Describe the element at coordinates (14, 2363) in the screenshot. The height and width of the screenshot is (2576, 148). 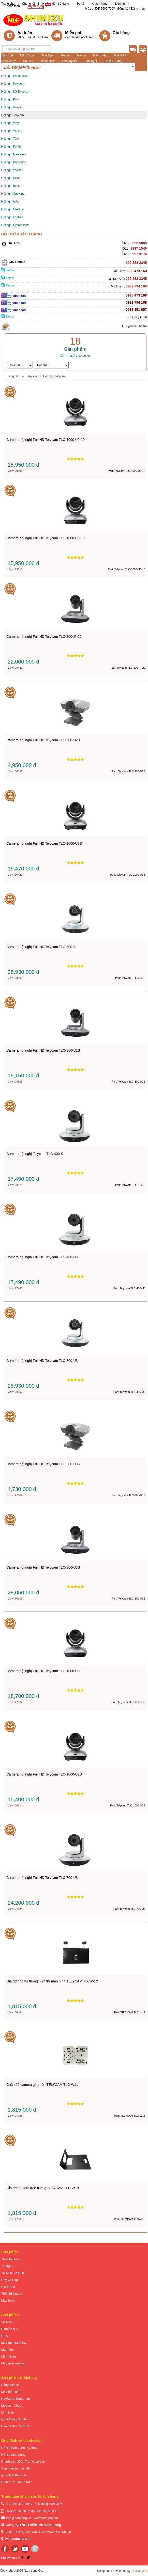
I see `Máy quét mã vạch` at that location.